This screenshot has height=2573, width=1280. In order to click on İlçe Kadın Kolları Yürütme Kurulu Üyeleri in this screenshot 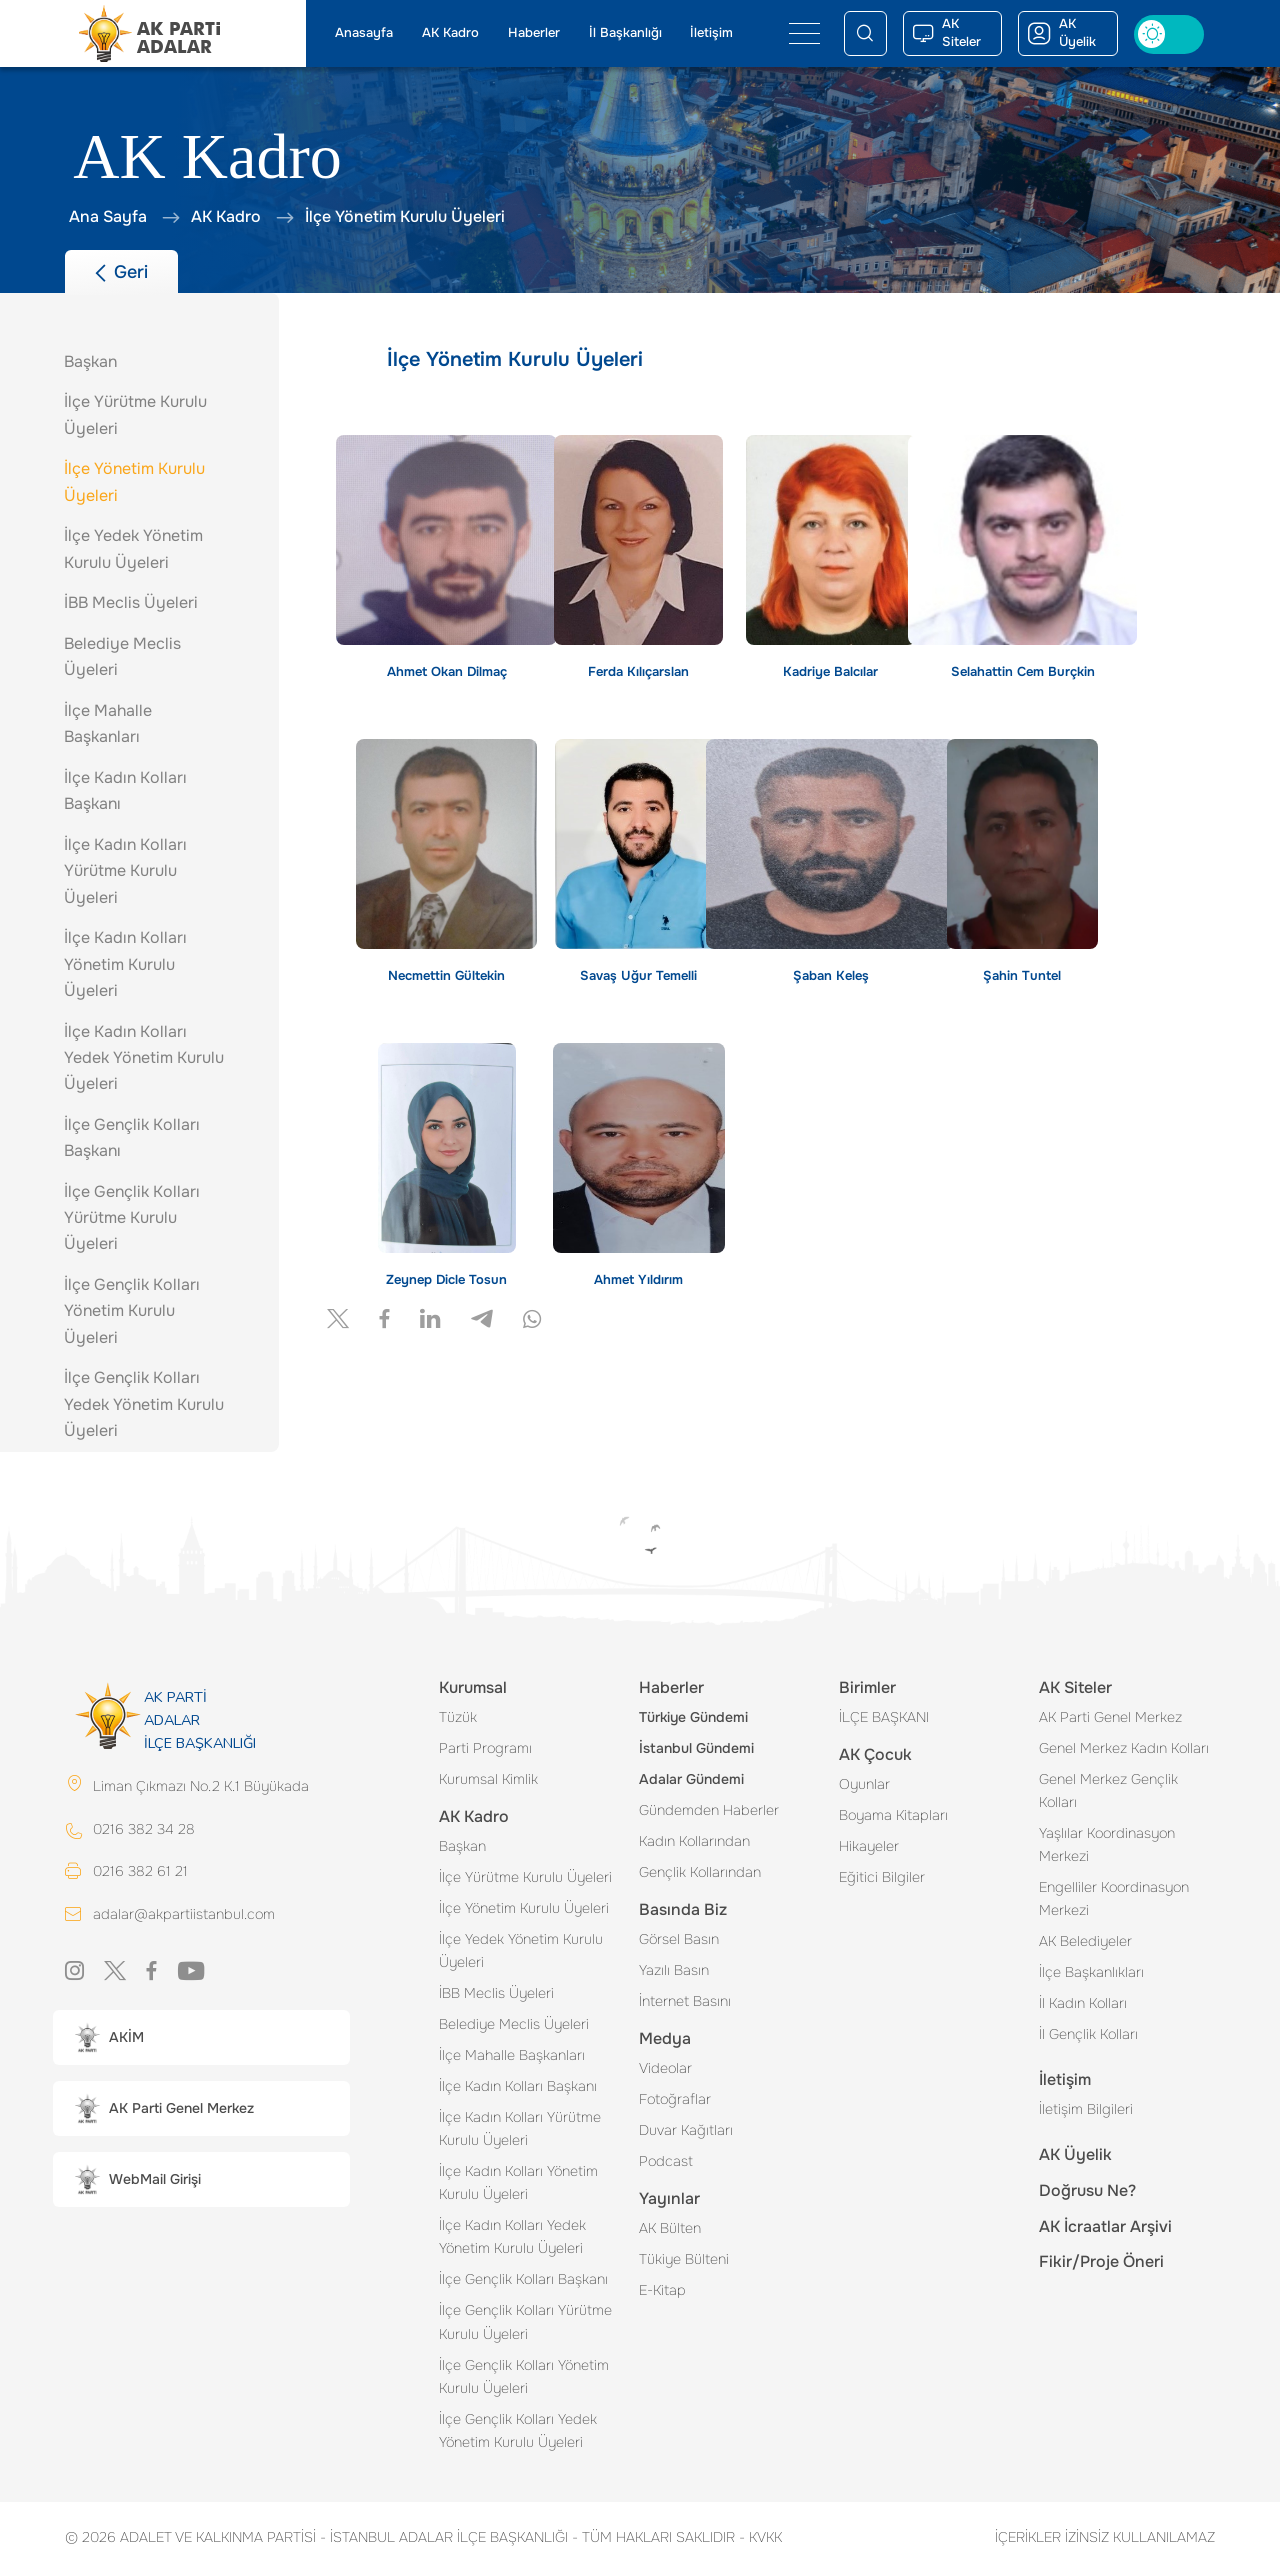, I will do `click(520, 2128)`.